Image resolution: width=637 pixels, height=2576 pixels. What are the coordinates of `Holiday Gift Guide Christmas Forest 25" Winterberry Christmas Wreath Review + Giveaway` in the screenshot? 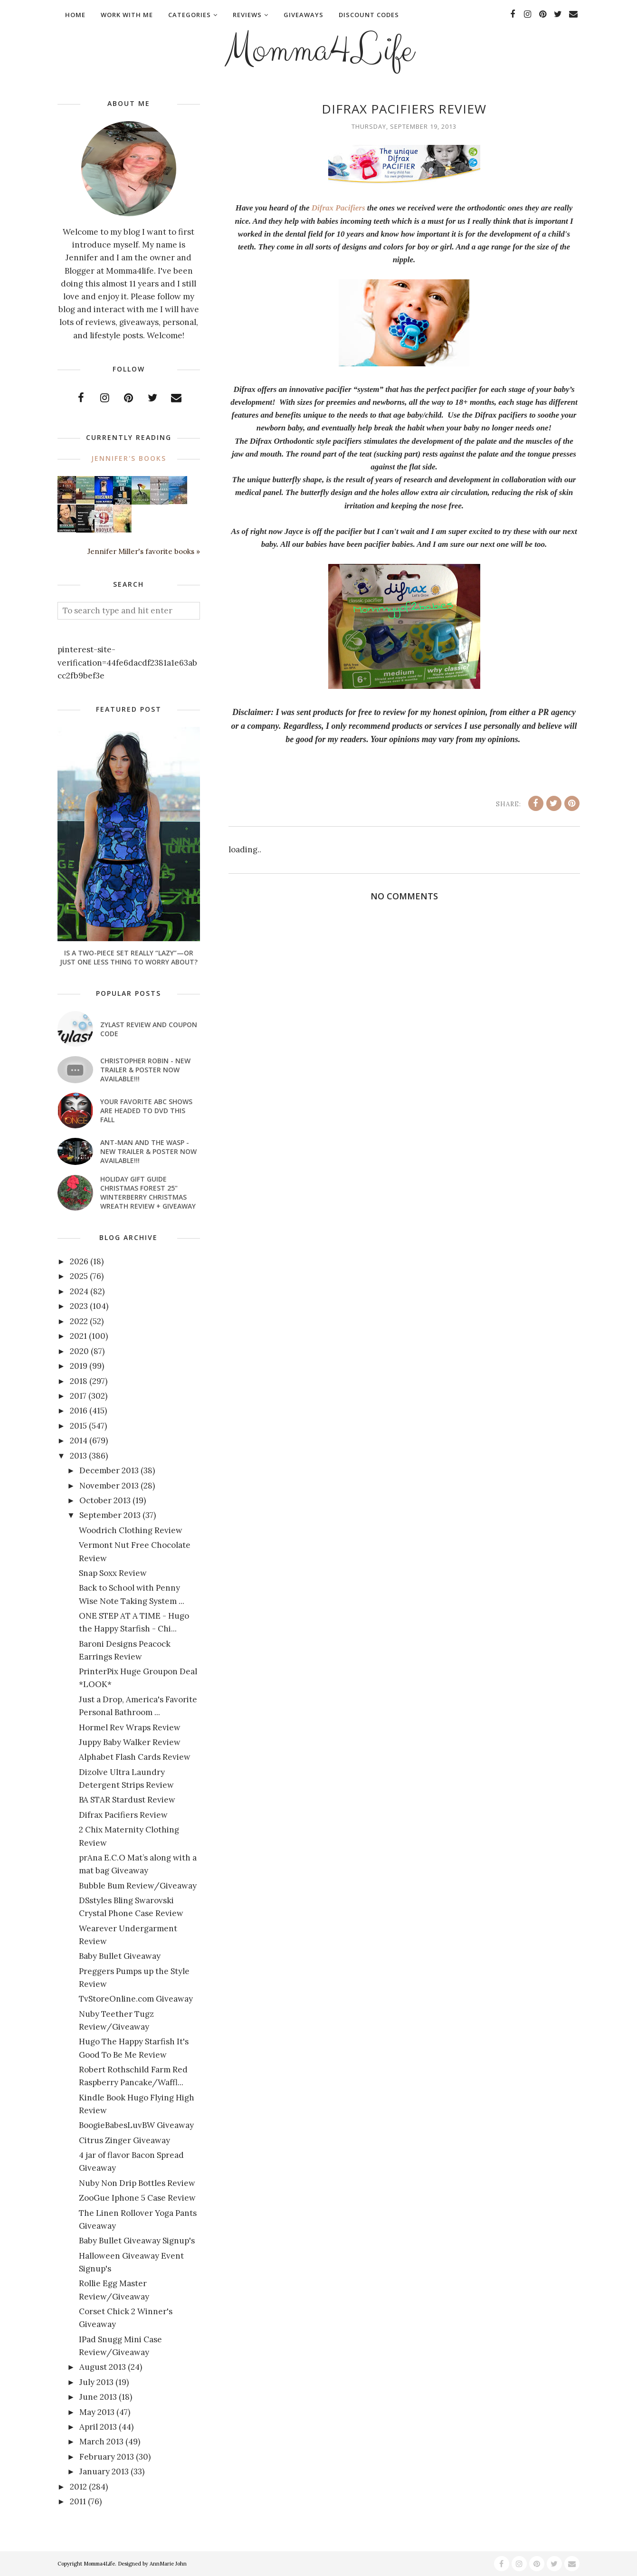 It's located at (148, 1192).